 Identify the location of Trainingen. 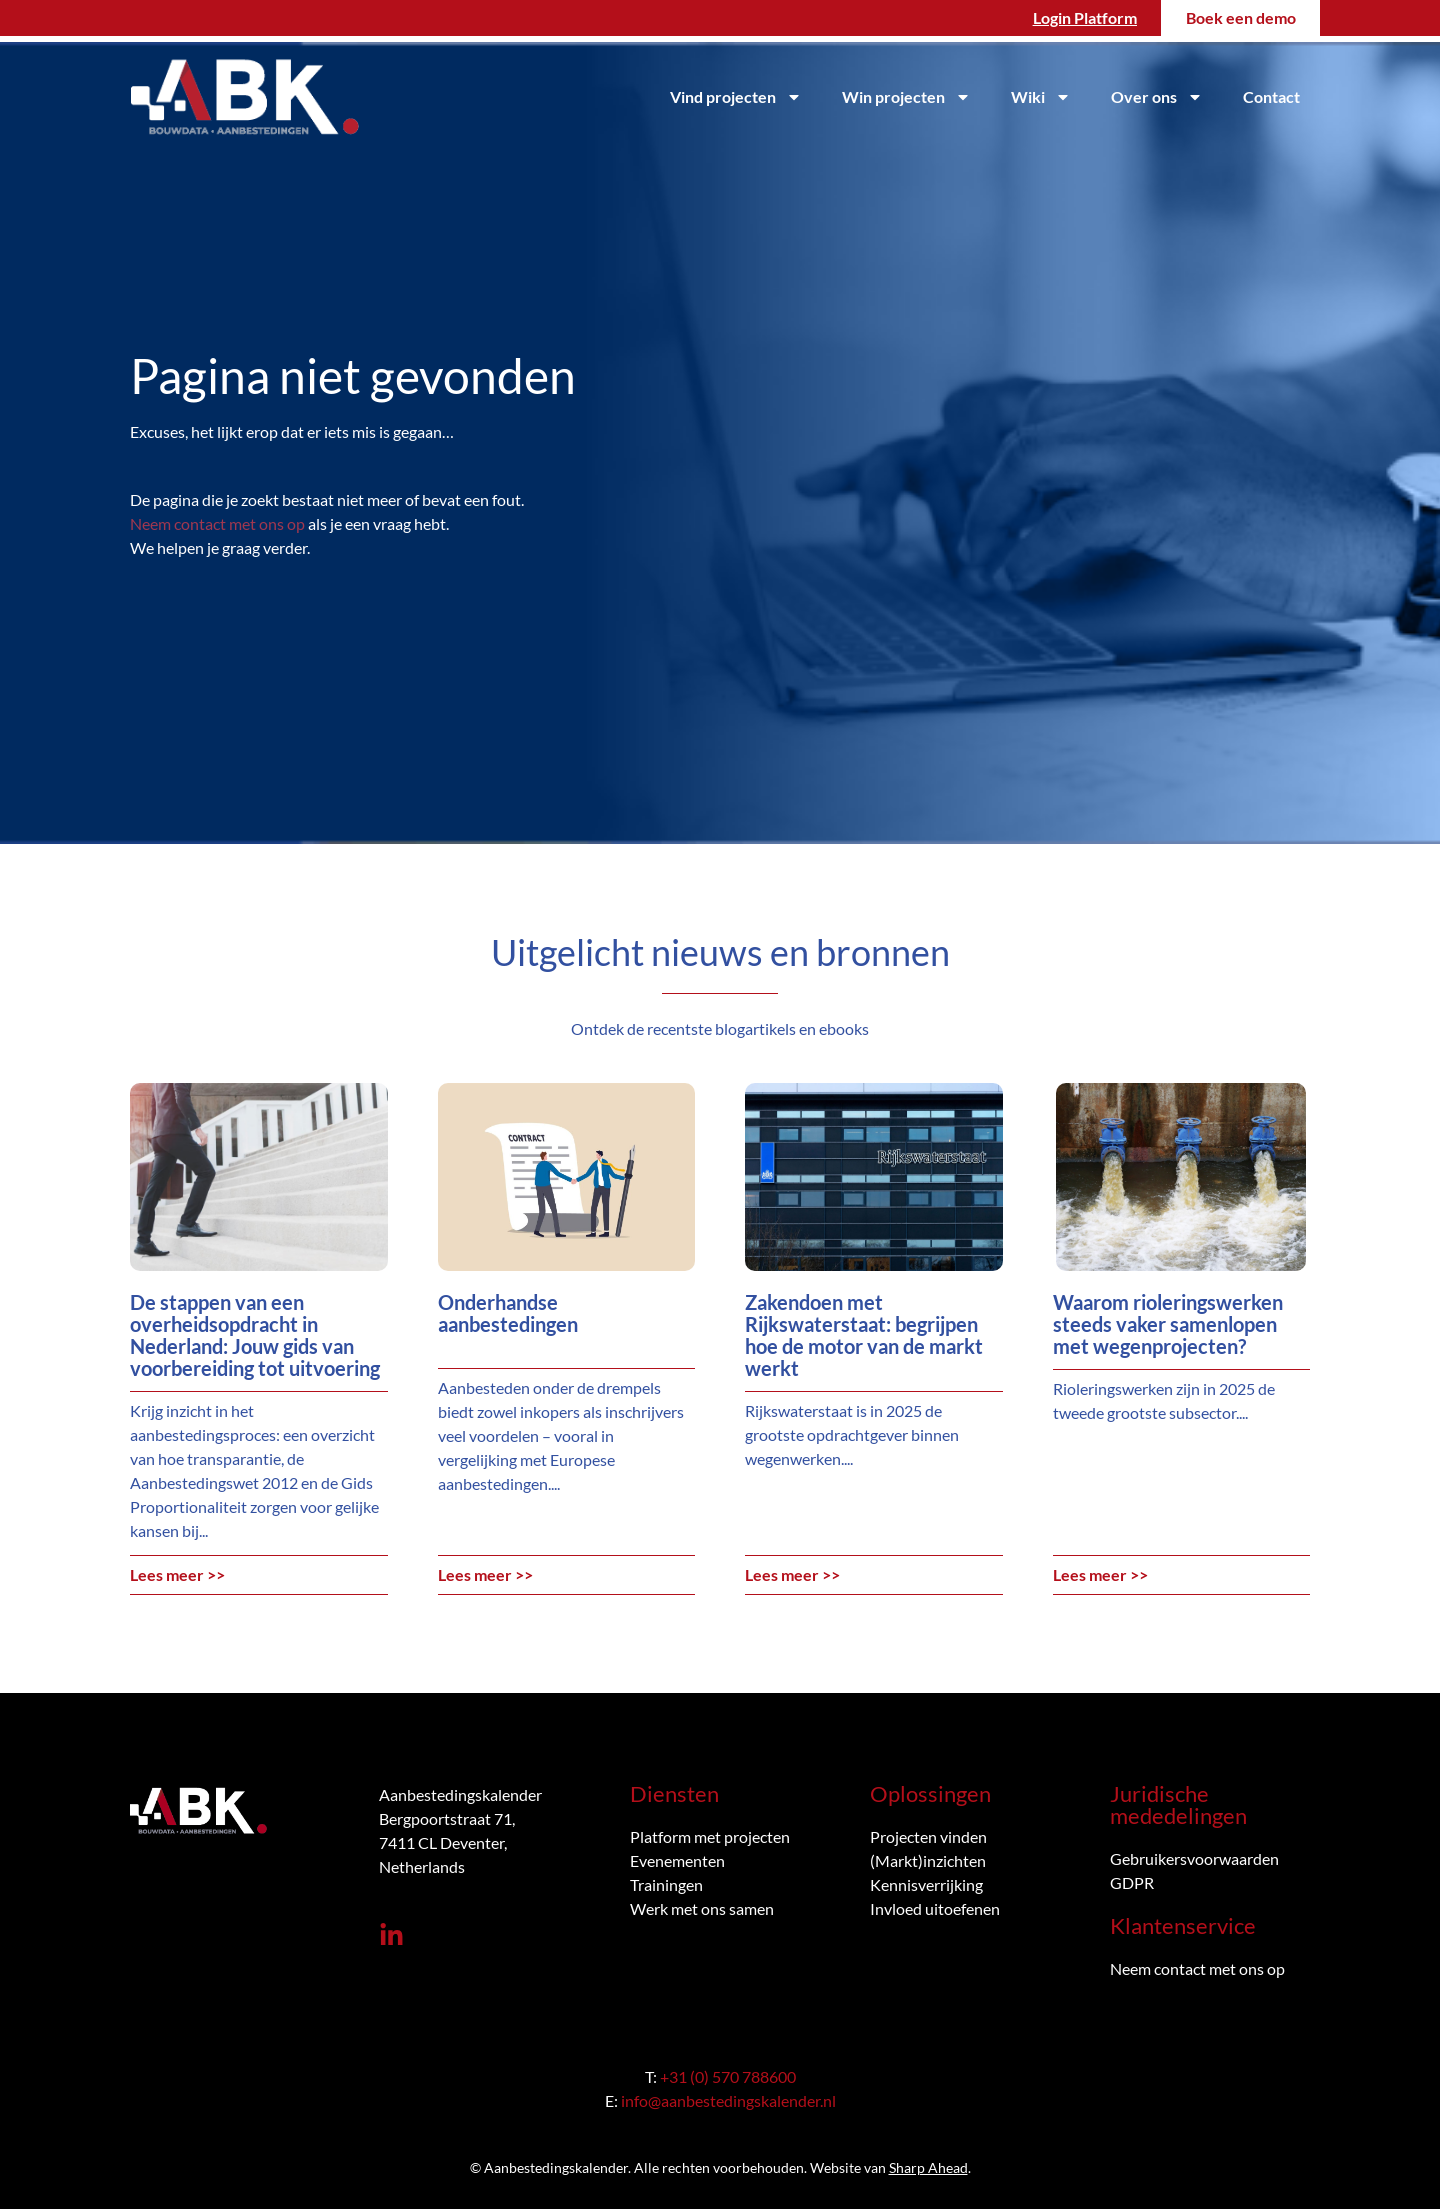
(666, 1884).